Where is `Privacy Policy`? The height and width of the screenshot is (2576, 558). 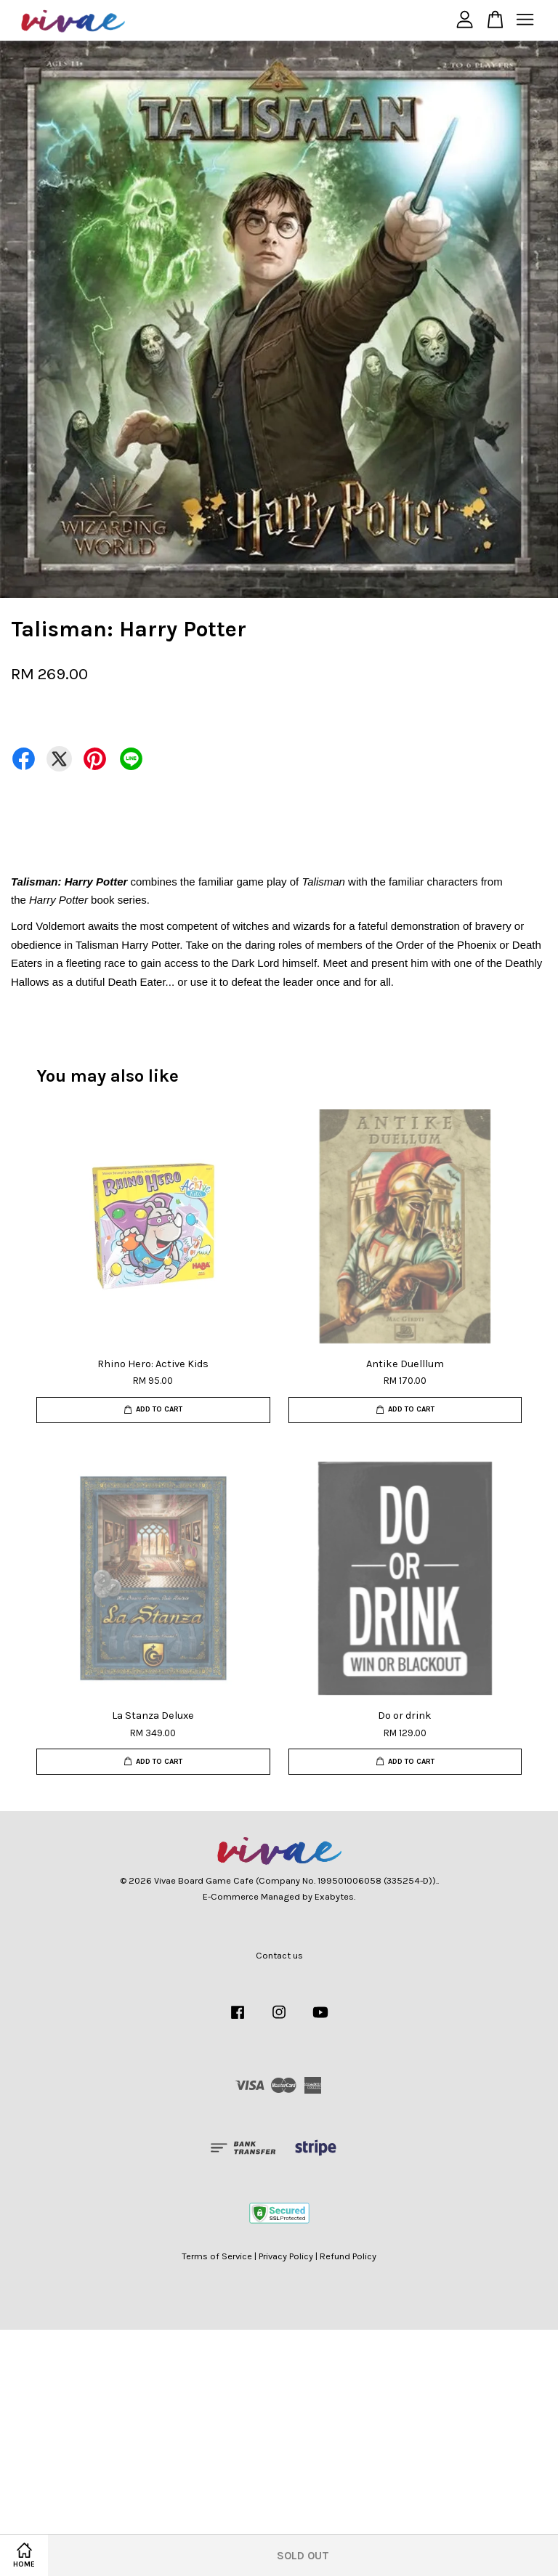
Privacy Policy is located at coordinates (286, 2256).